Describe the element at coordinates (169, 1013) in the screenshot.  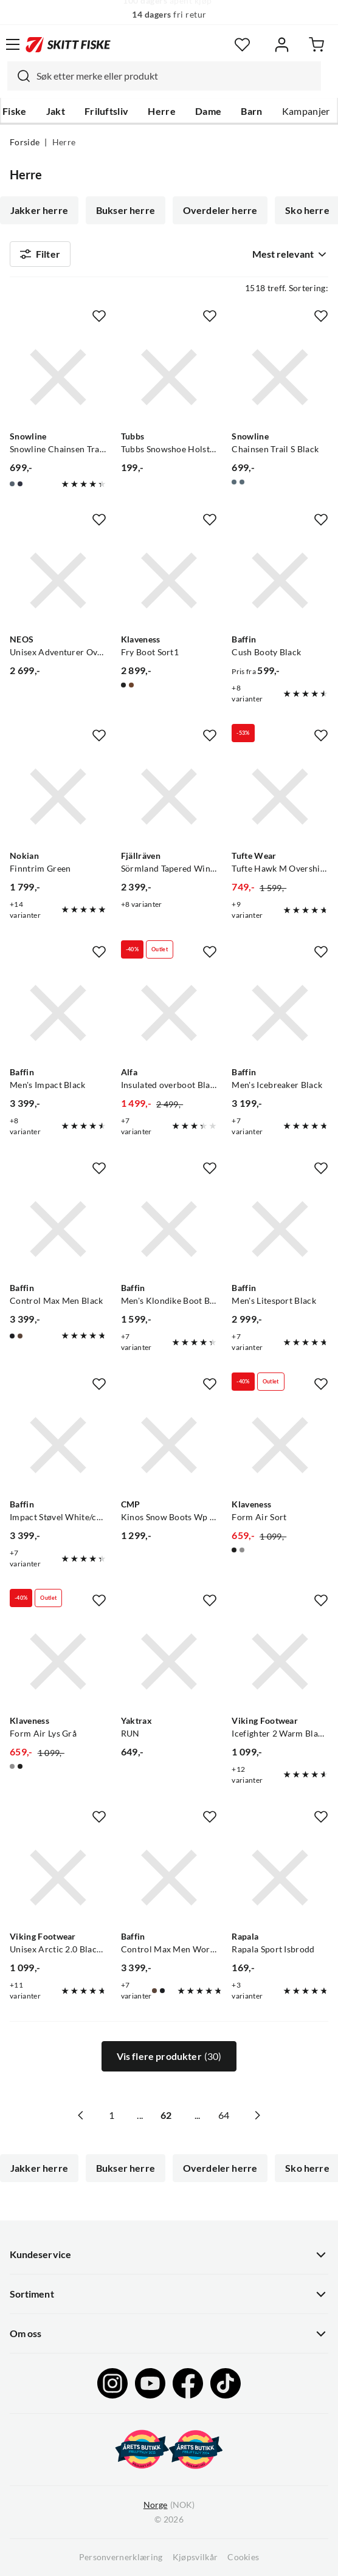
I see `[Gå til produktsiden Alfa Insulated overboot Black]` at that location.